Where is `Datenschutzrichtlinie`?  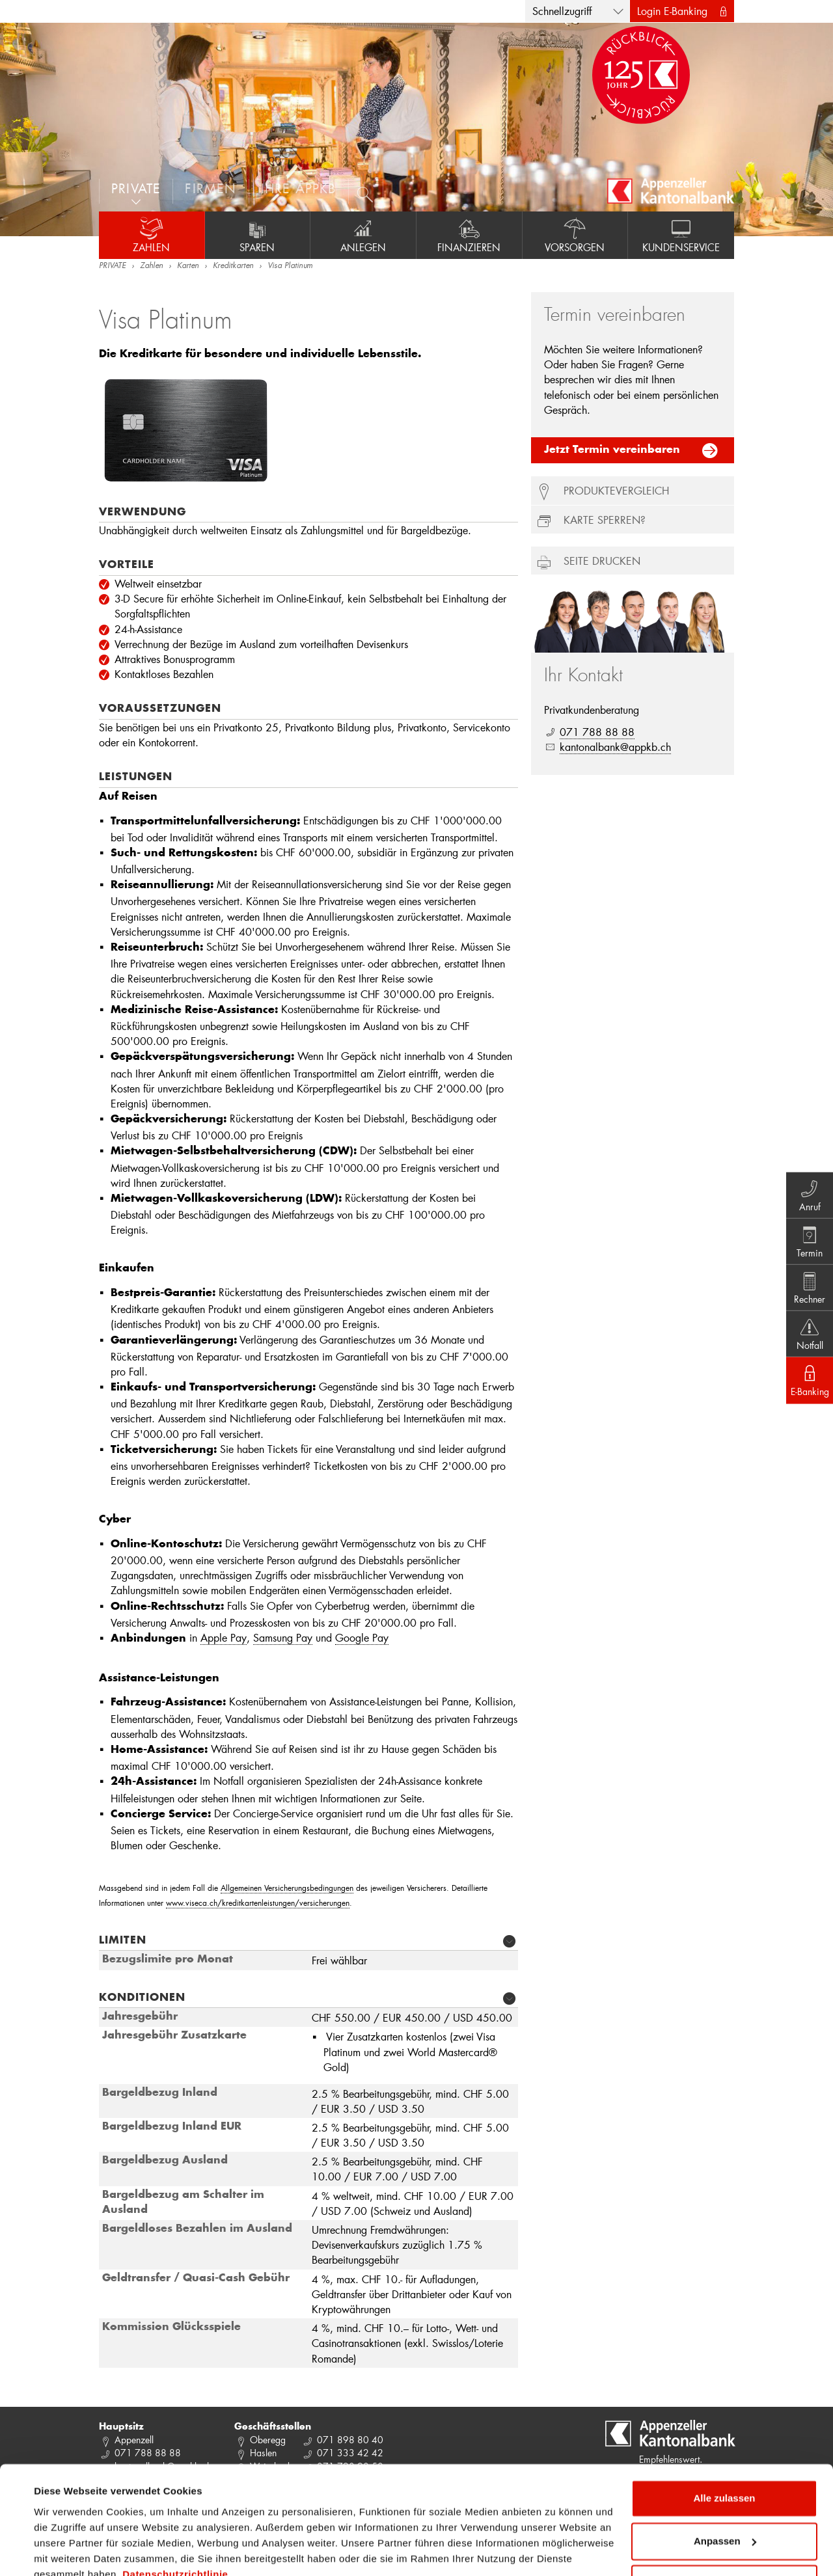 Datenschutzrichtlinie is located at coordinates (175, 2514).